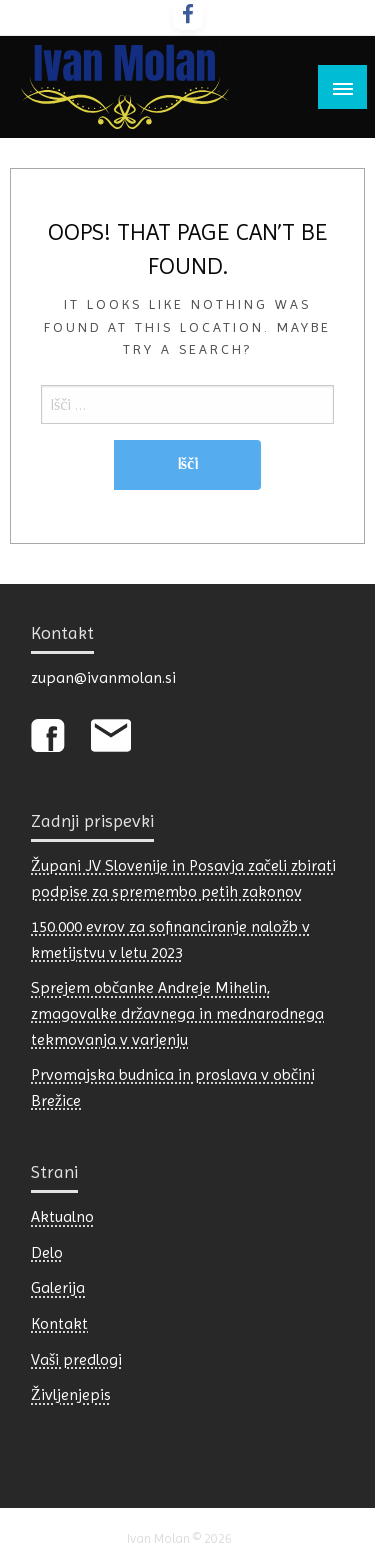 The width and height of the screenshot is (375, 1563). I want to click on Galerija, so click(58, 1287).